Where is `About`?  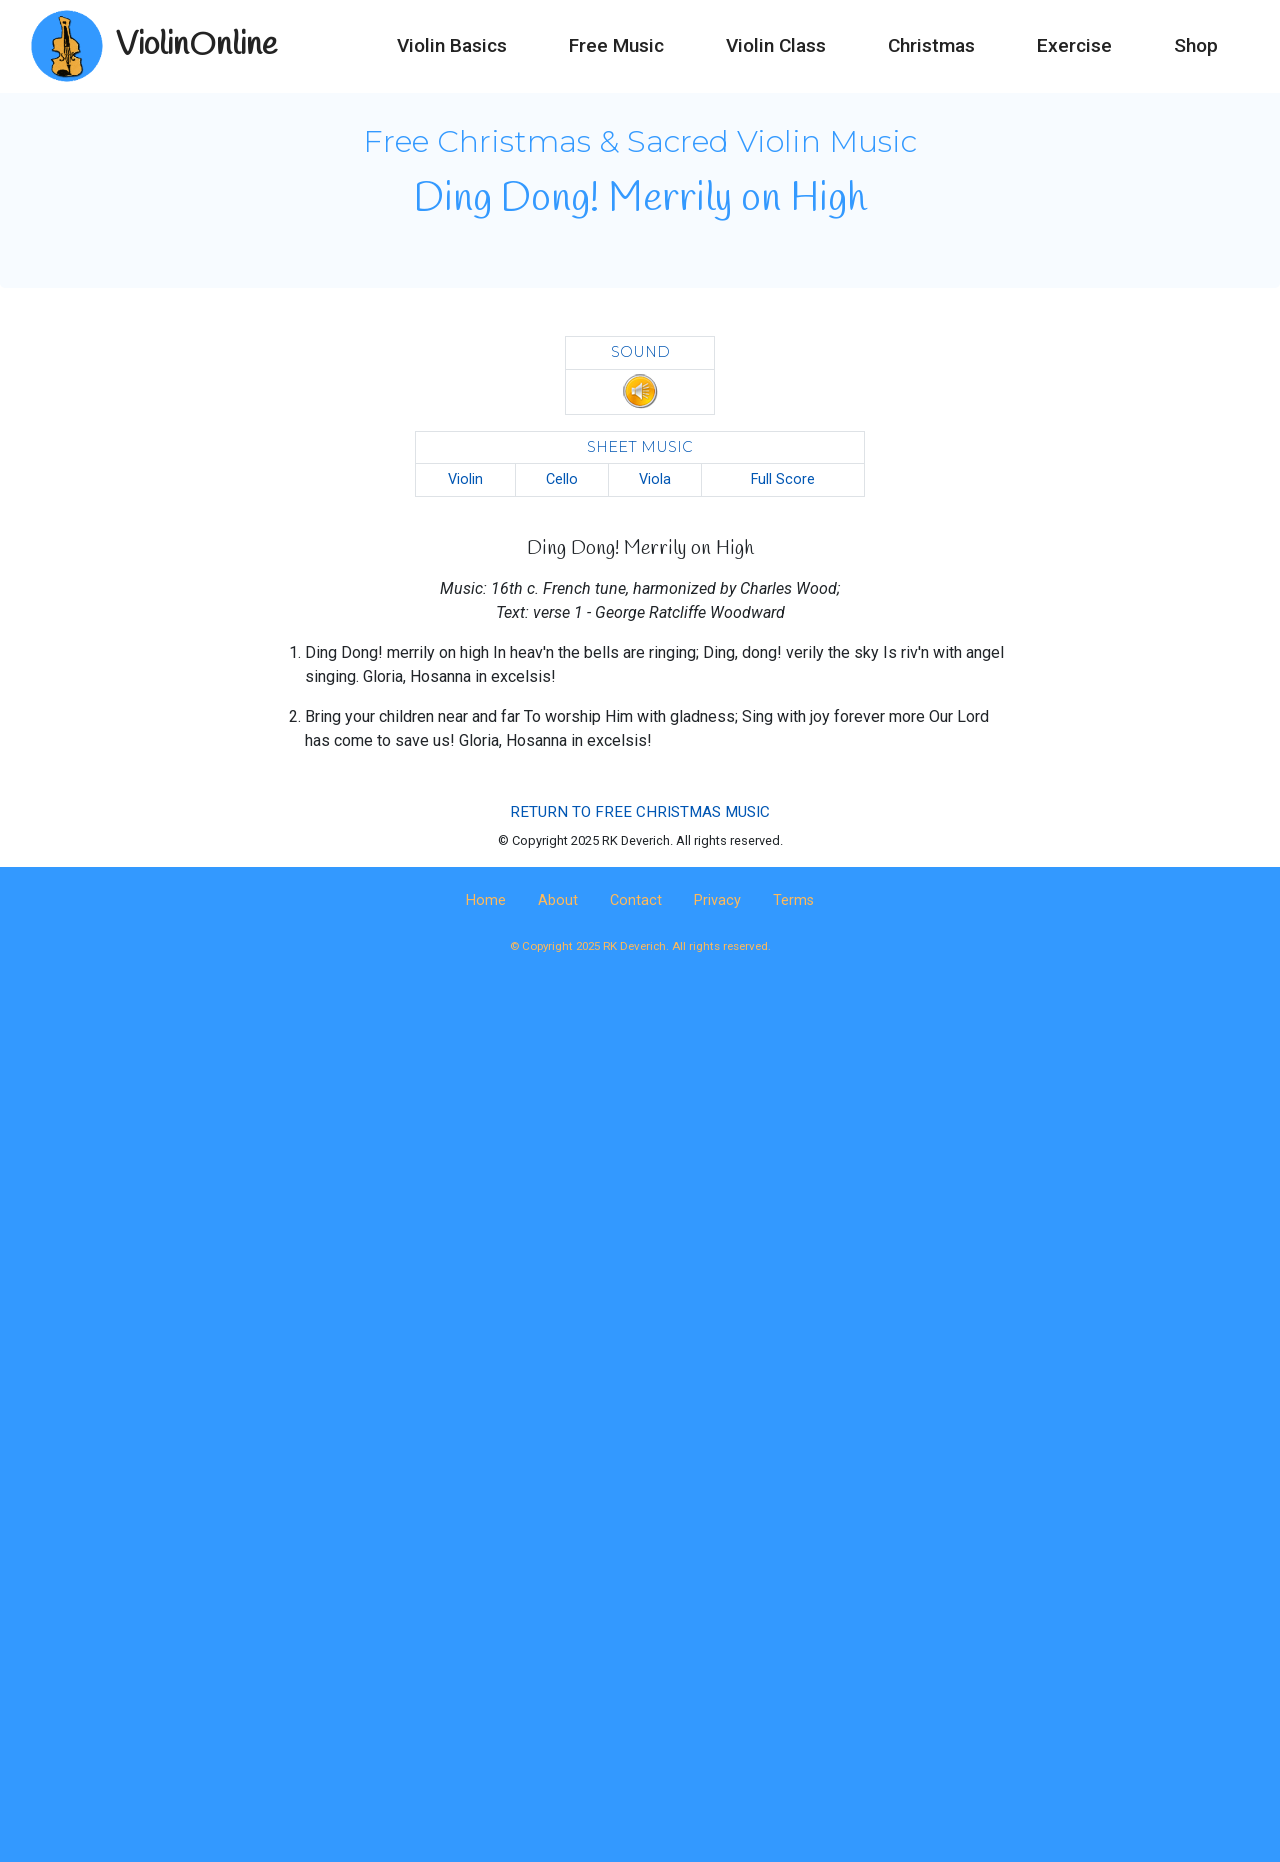 About is located at coordinates (558, 900).